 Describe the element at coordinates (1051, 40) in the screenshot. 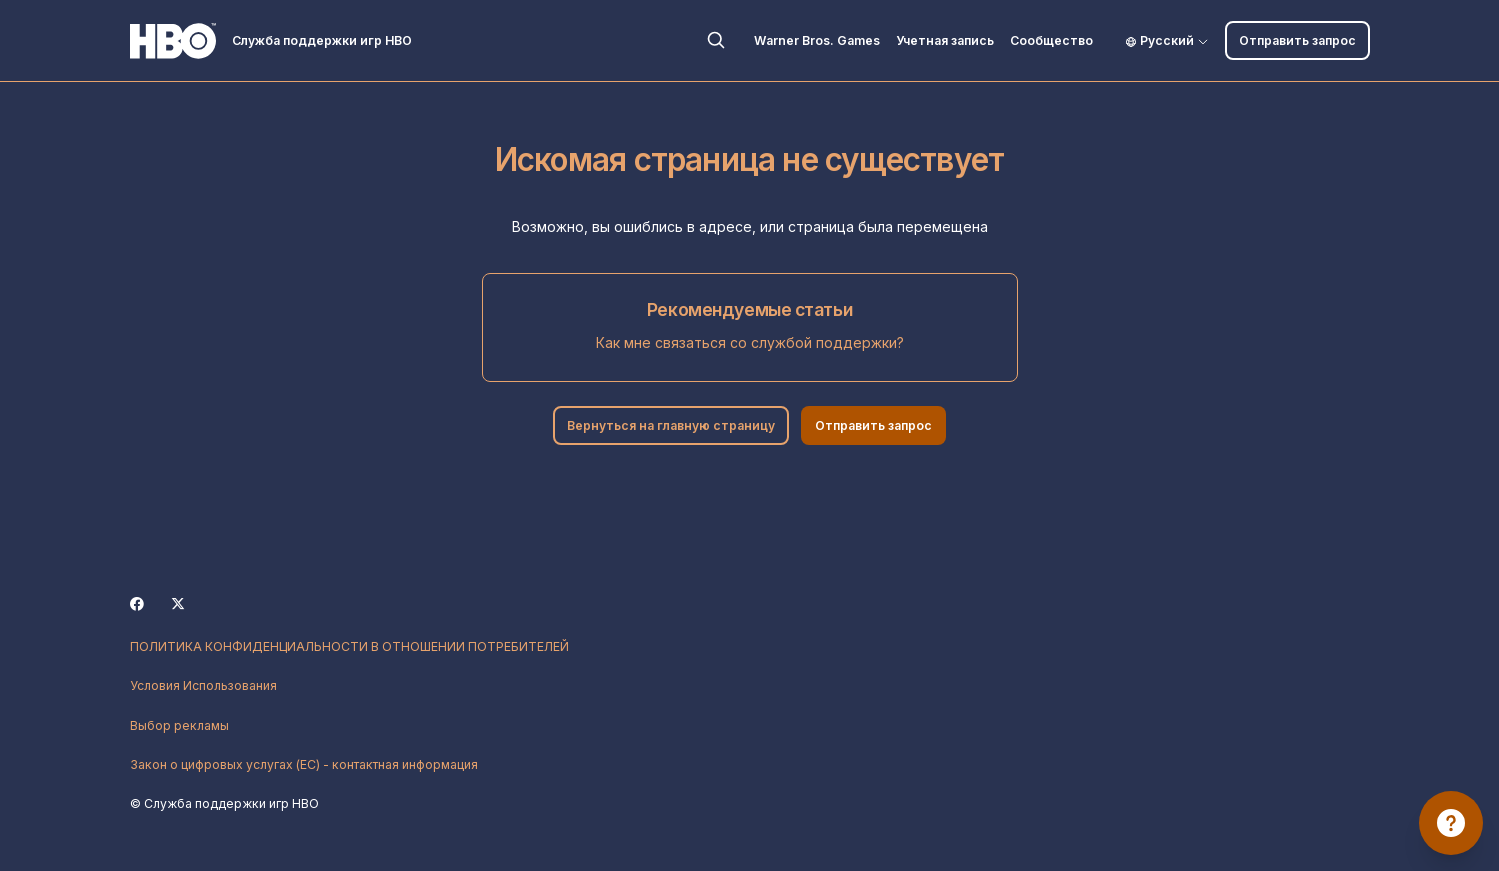

I see `Сообщество` at that location.